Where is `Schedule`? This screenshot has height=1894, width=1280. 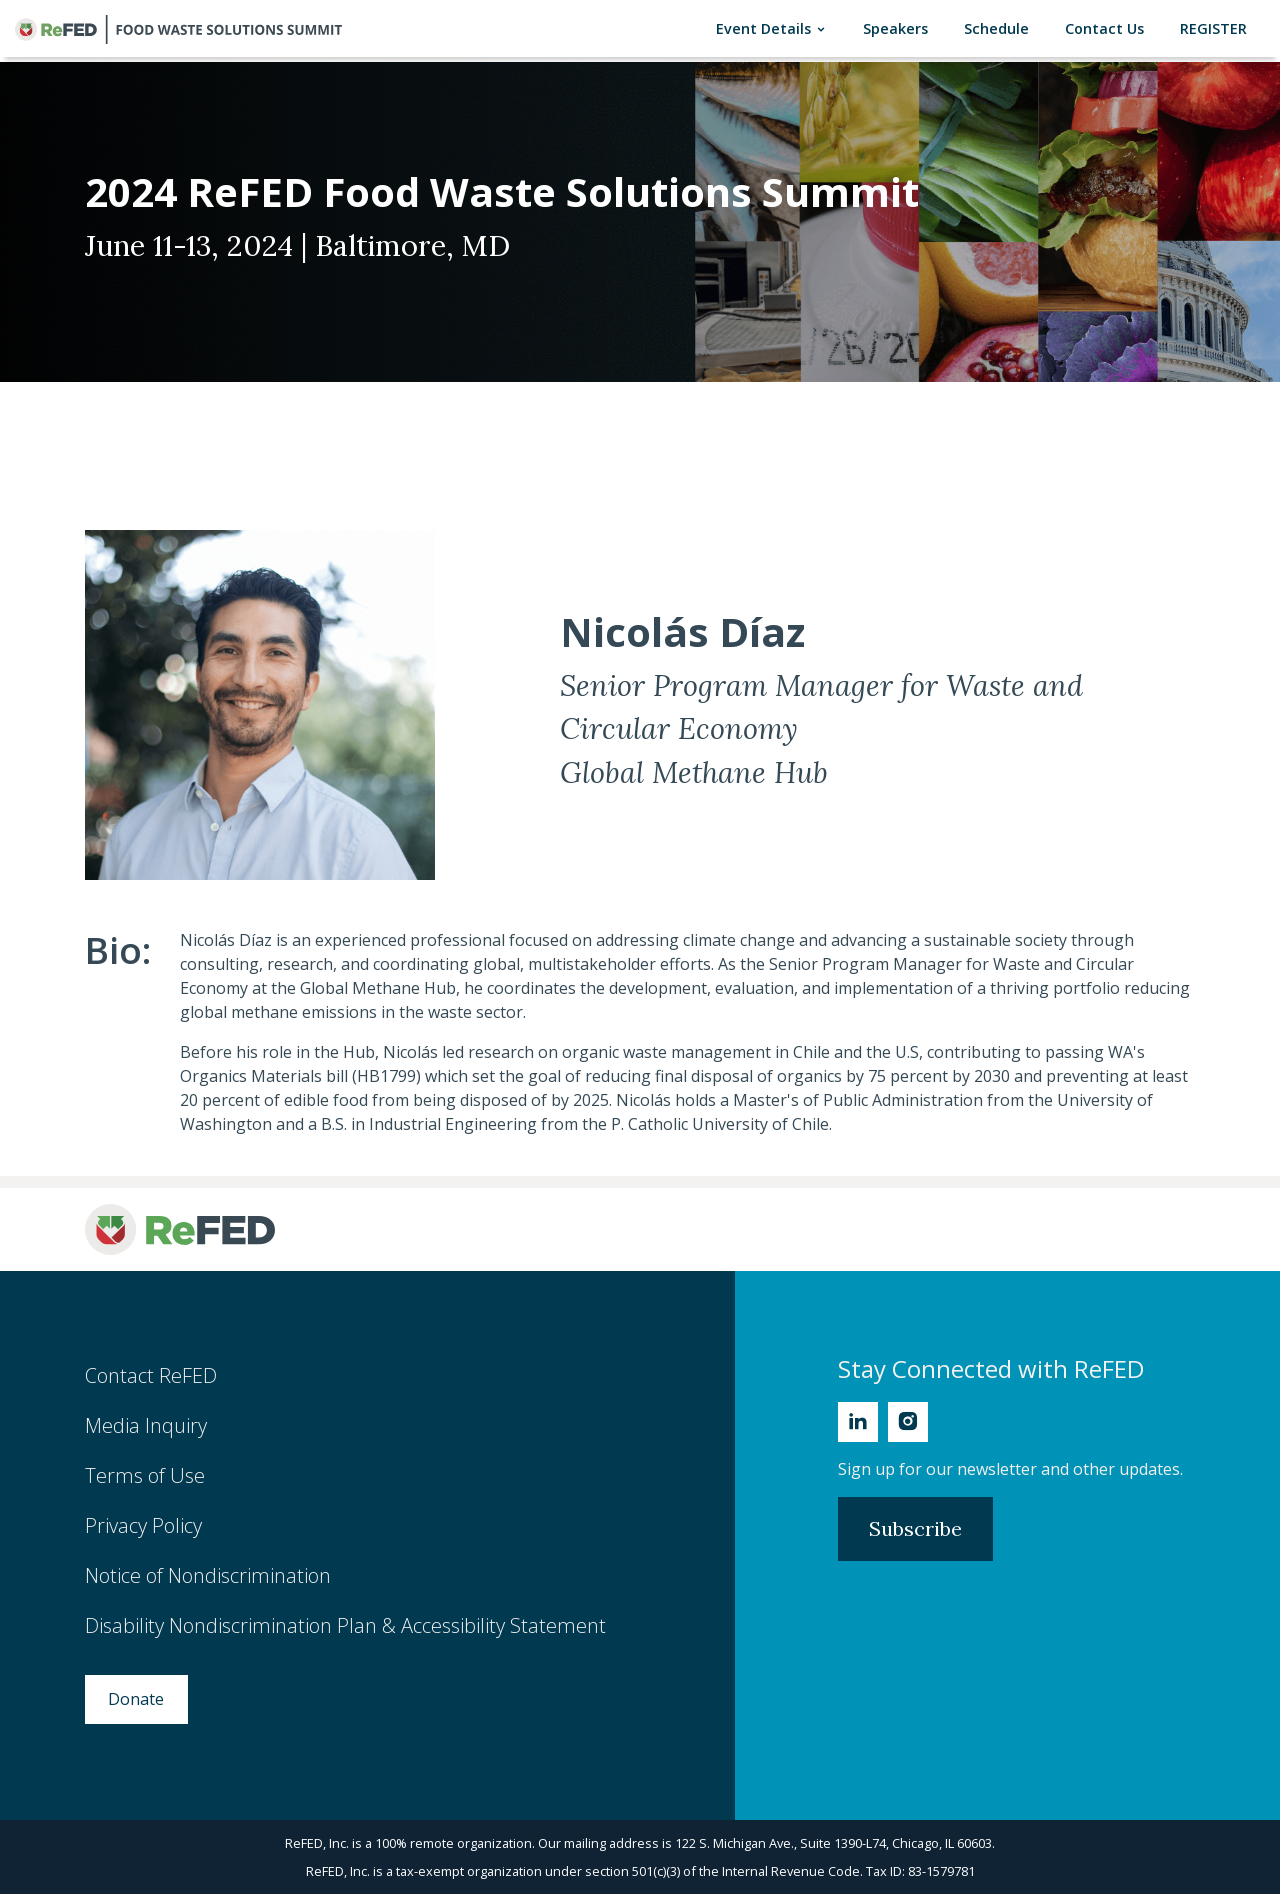
Schedule is located at coordinates (1000, 27).